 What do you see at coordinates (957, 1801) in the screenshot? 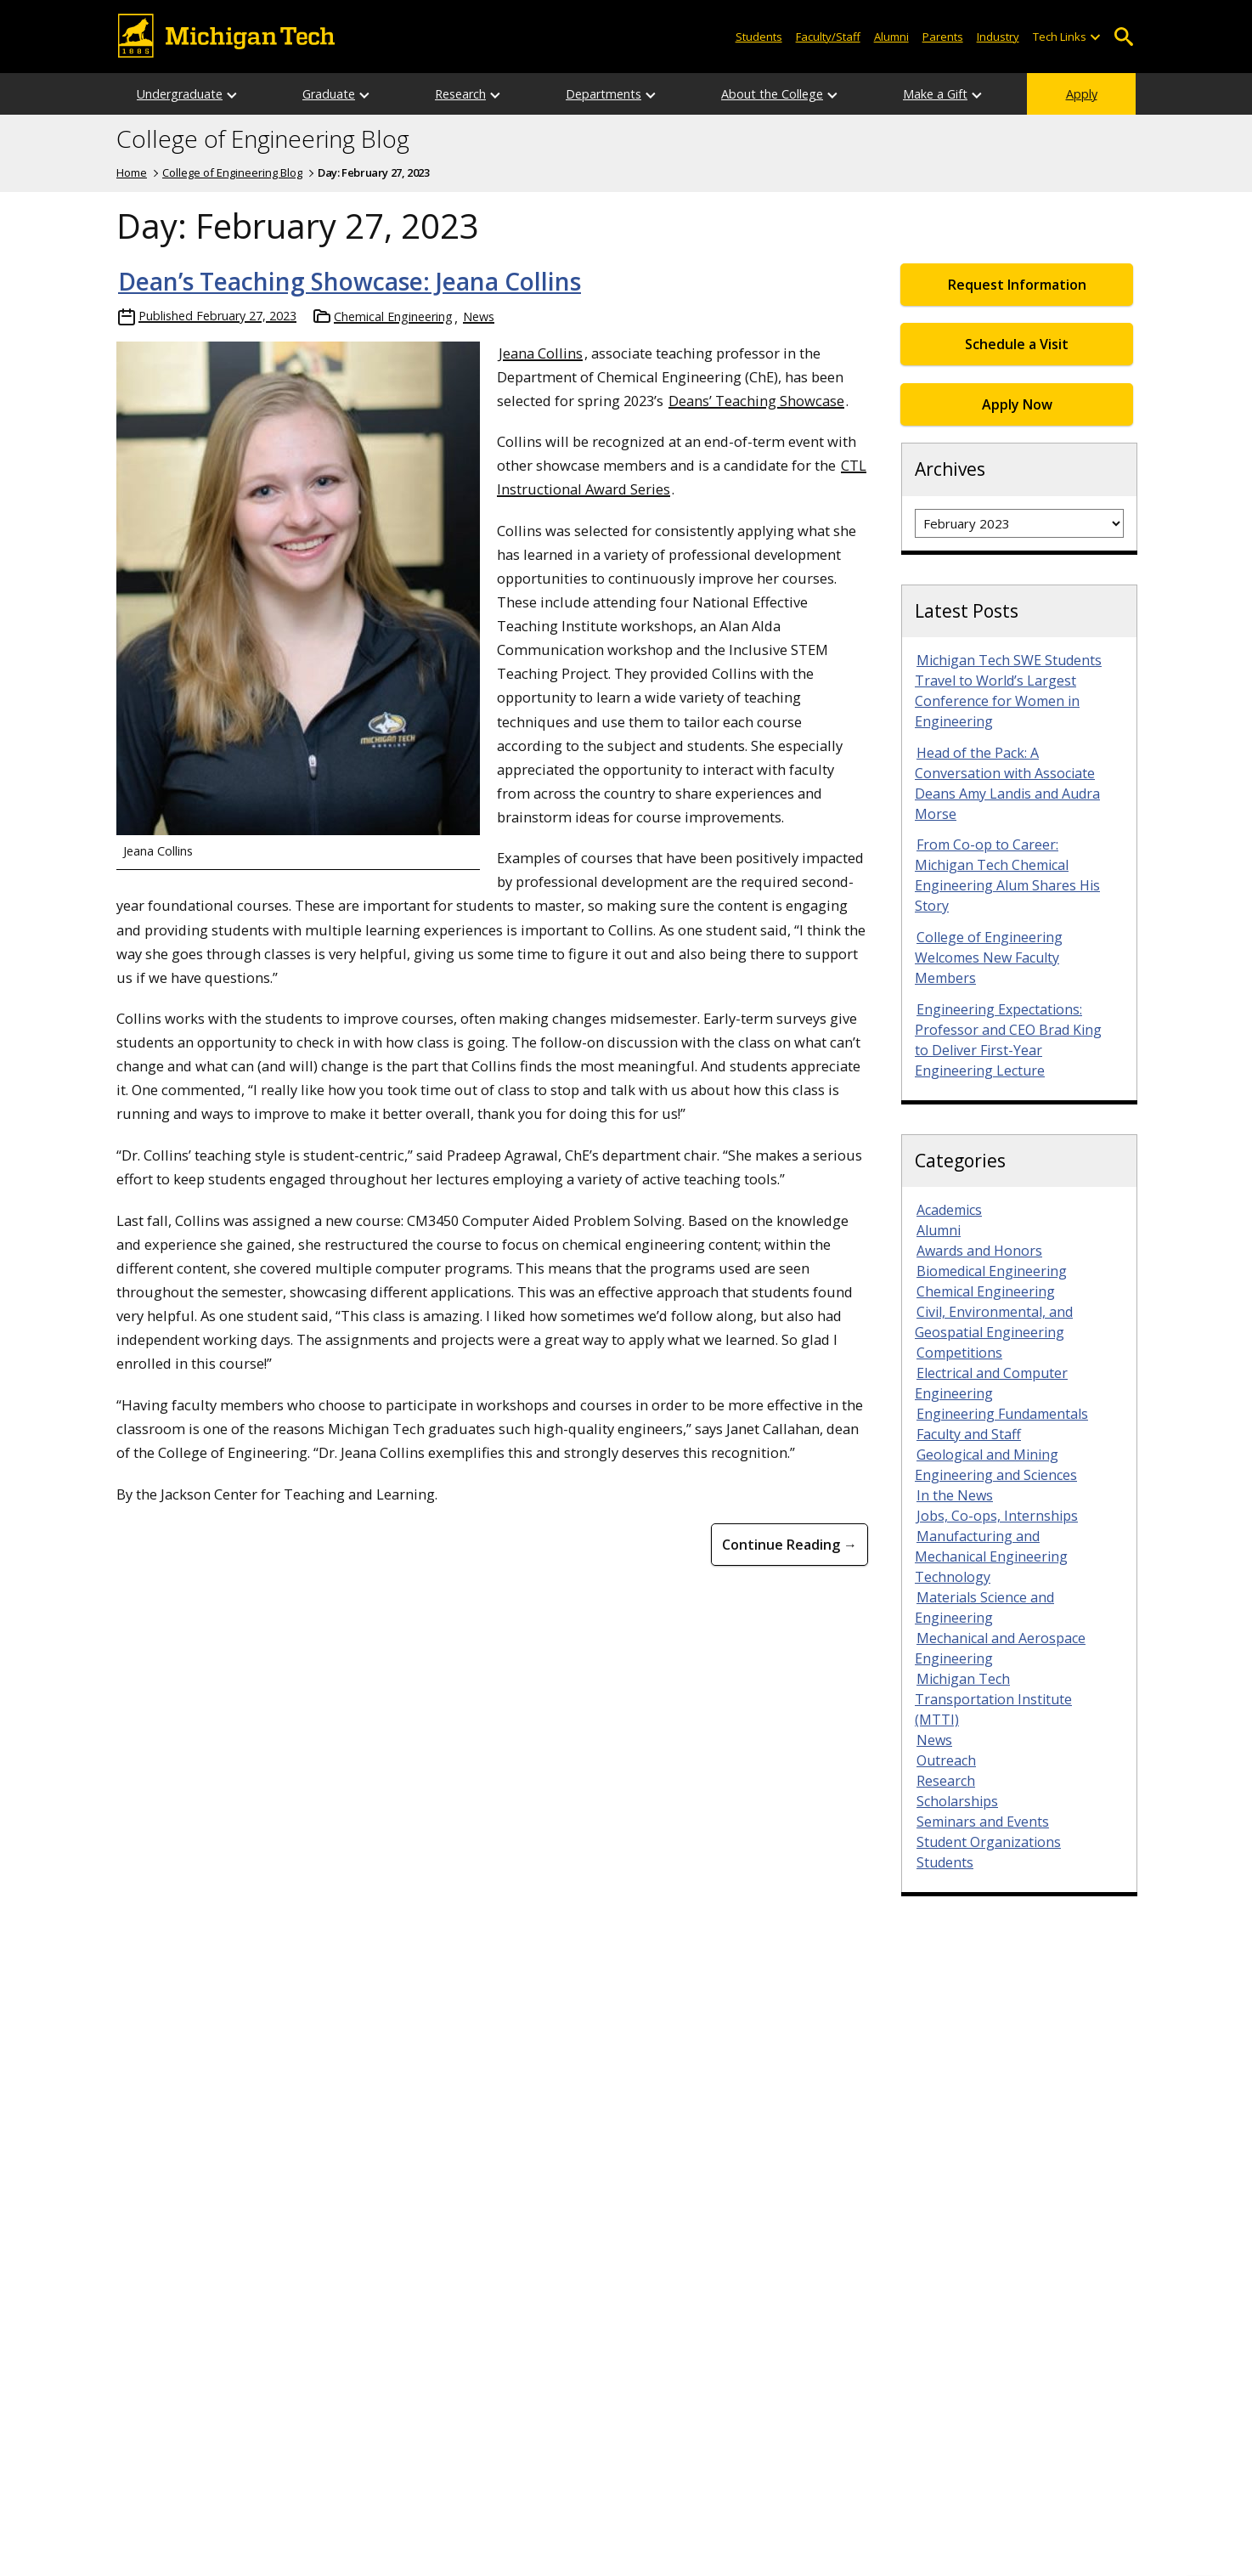
I see `Scholarships` at bounding box center [957, 1801].